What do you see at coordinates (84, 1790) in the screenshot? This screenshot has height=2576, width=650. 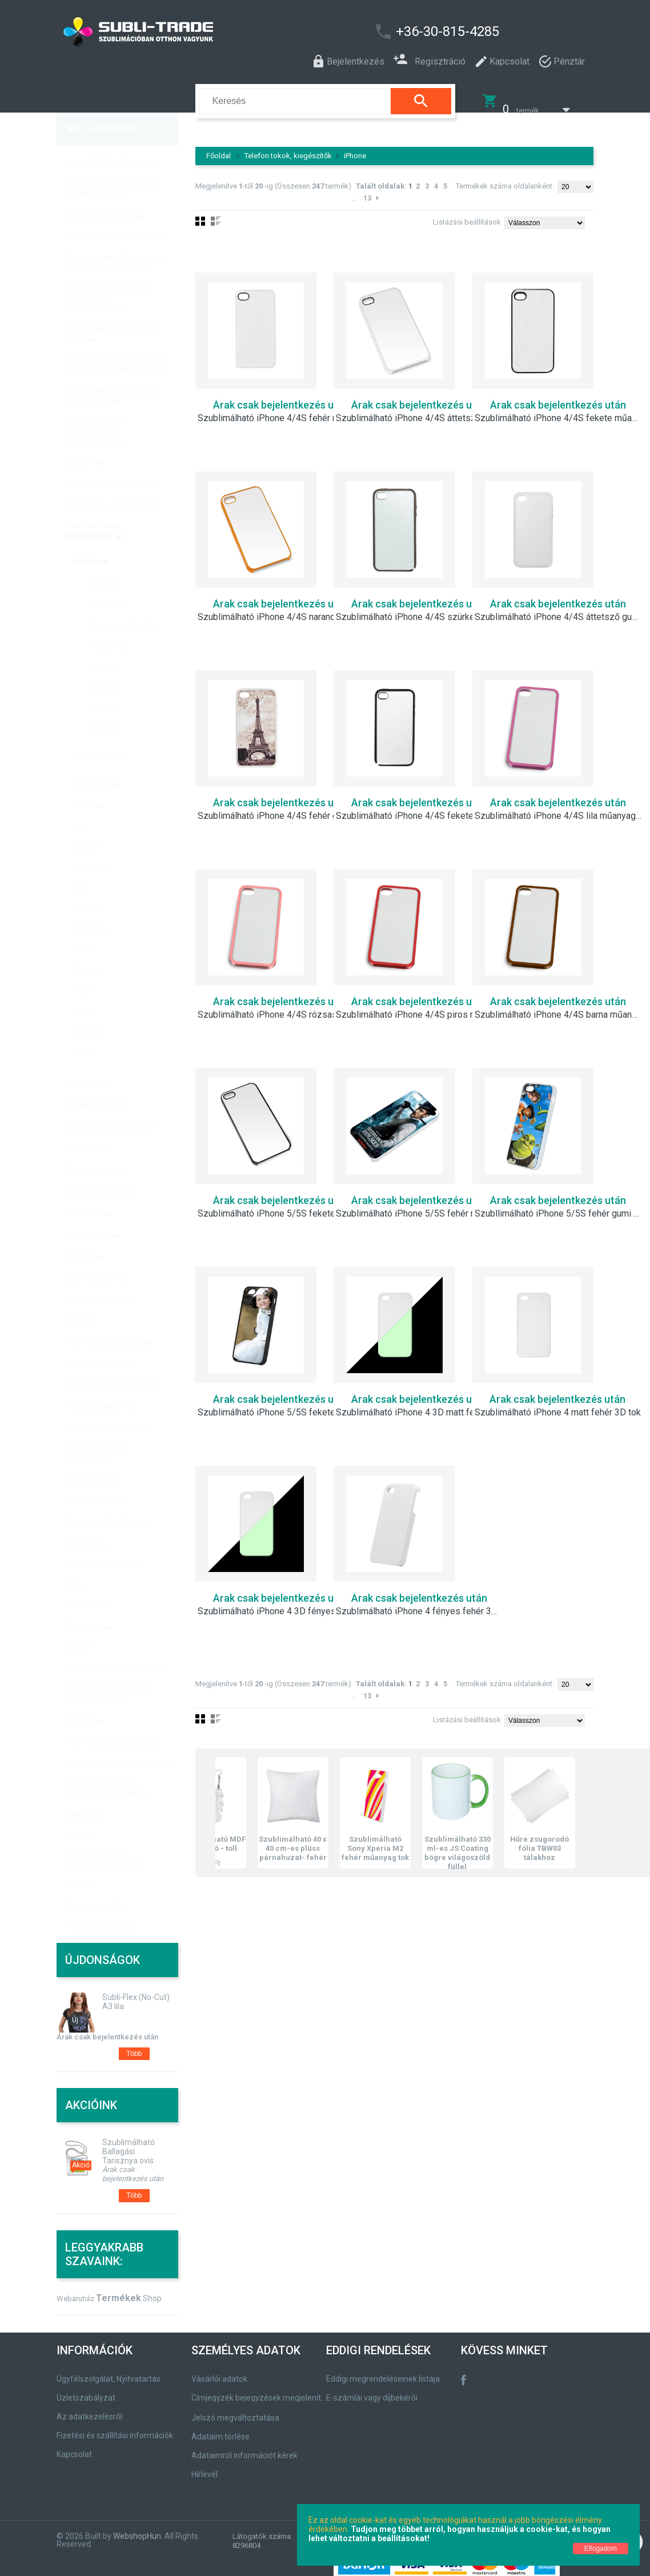 I see `Zsetonok` at bounding box center [84, 1790].